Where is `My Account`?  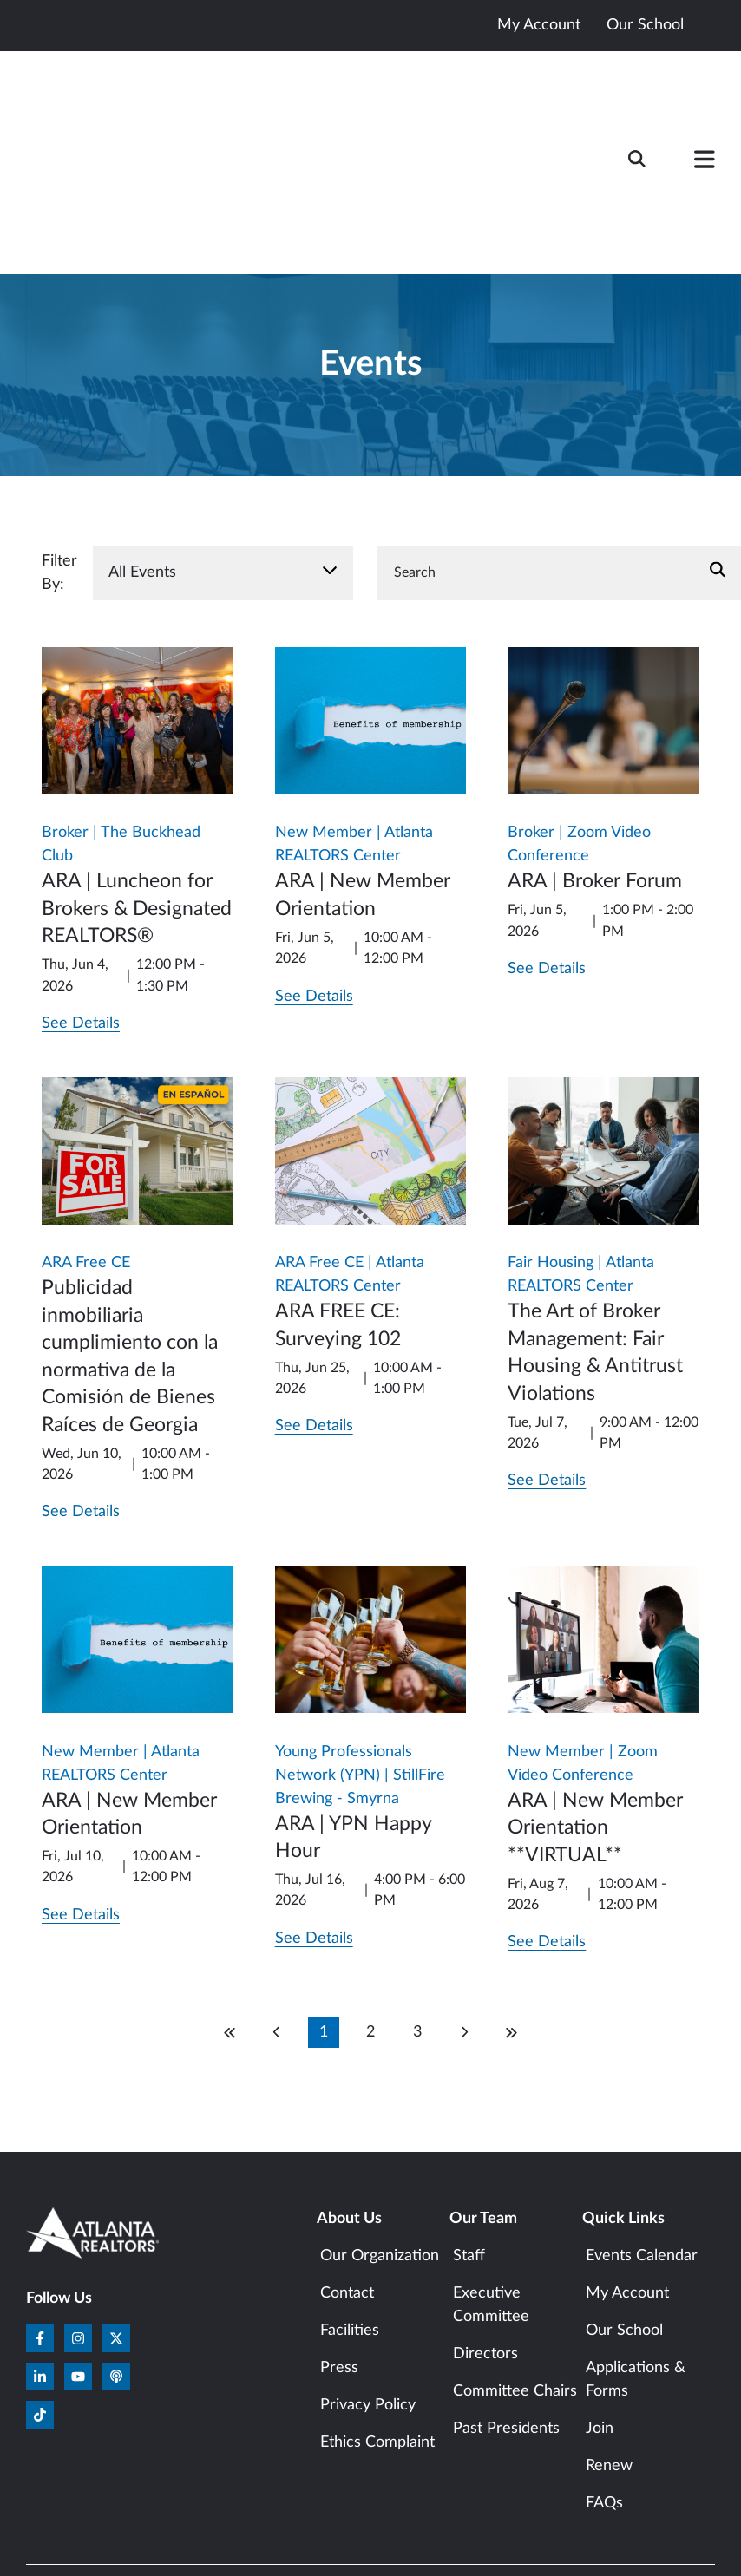 My Account is located at coordinates (538, 25).